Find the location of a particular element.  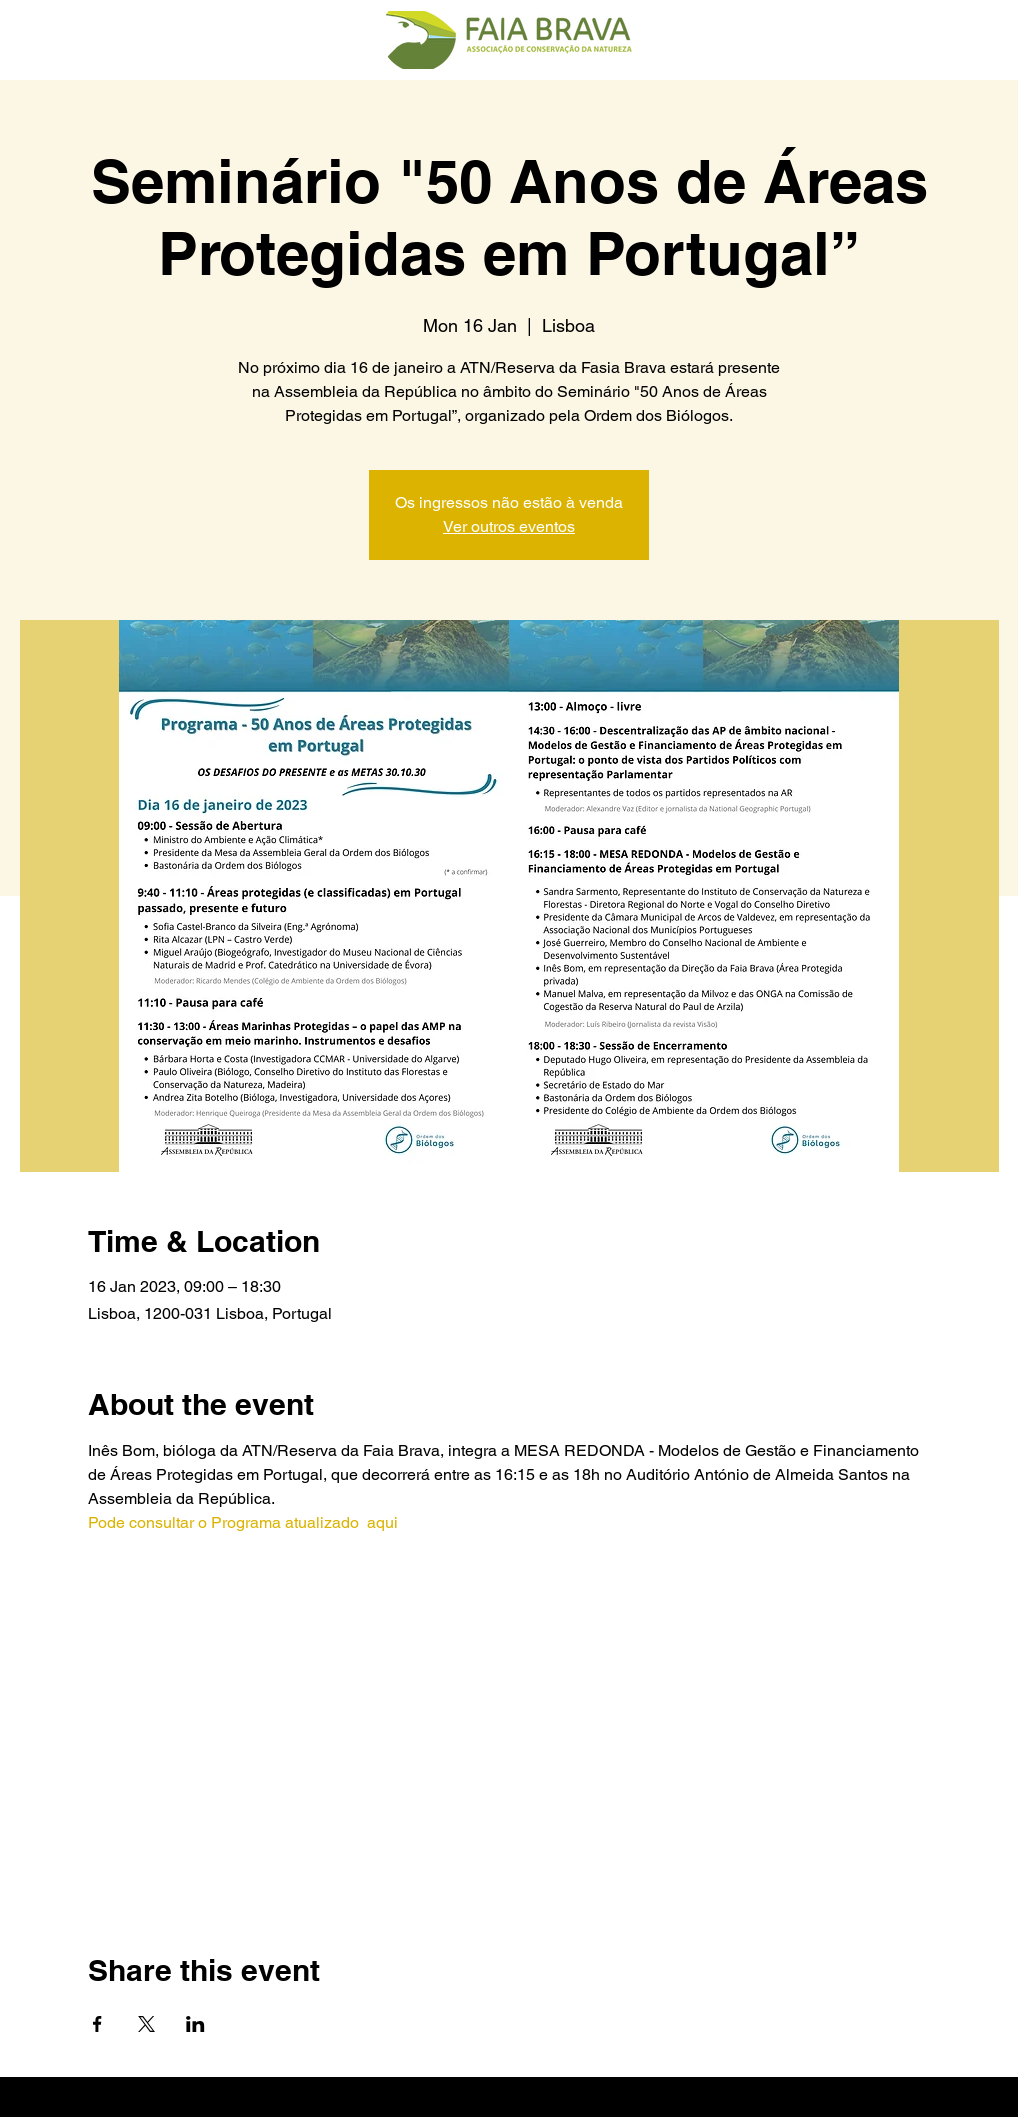

Ver outros eventos is located at coordinates (509, 526).